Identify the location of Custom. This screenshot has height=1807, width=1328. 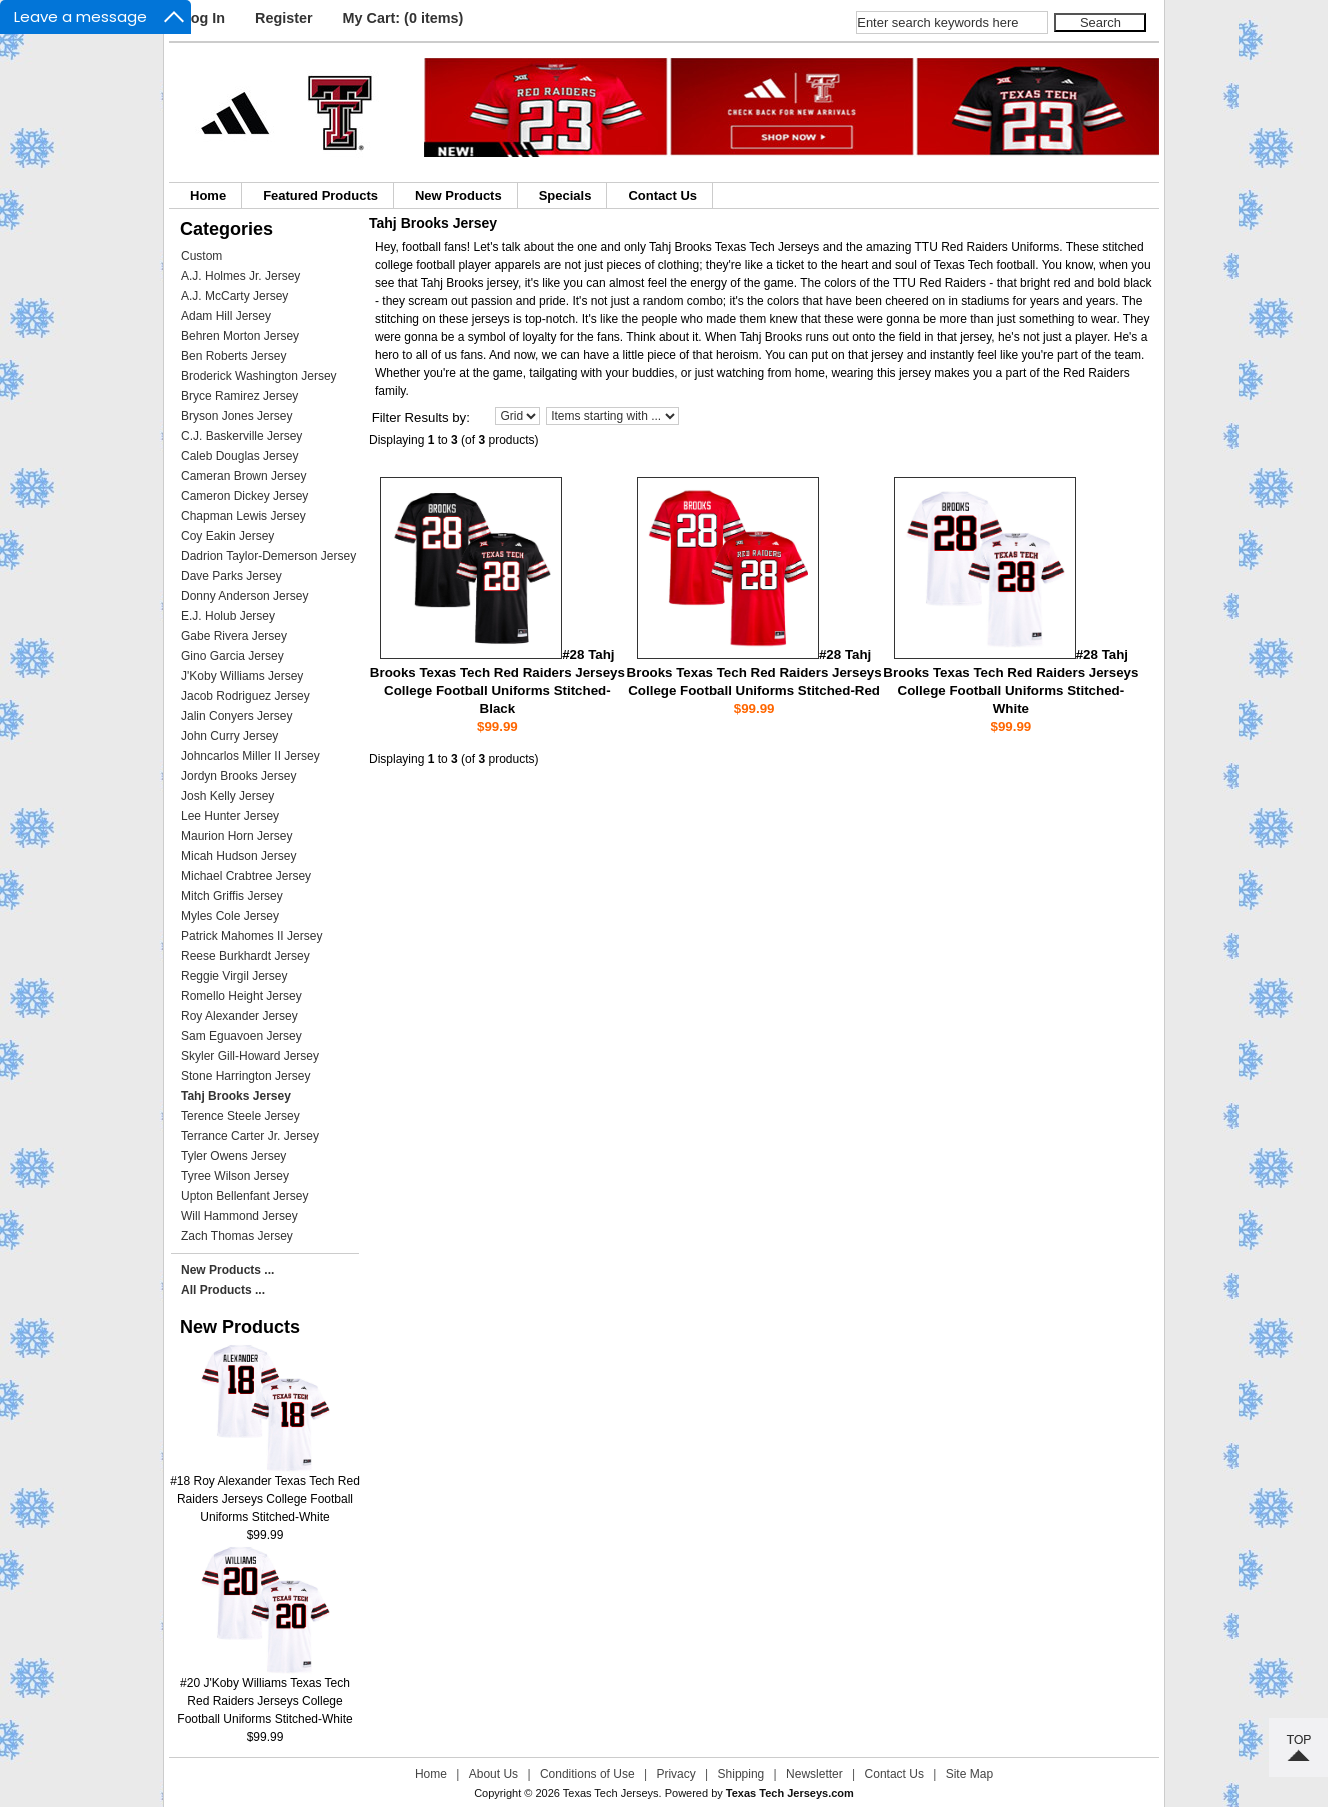
(201, 256).